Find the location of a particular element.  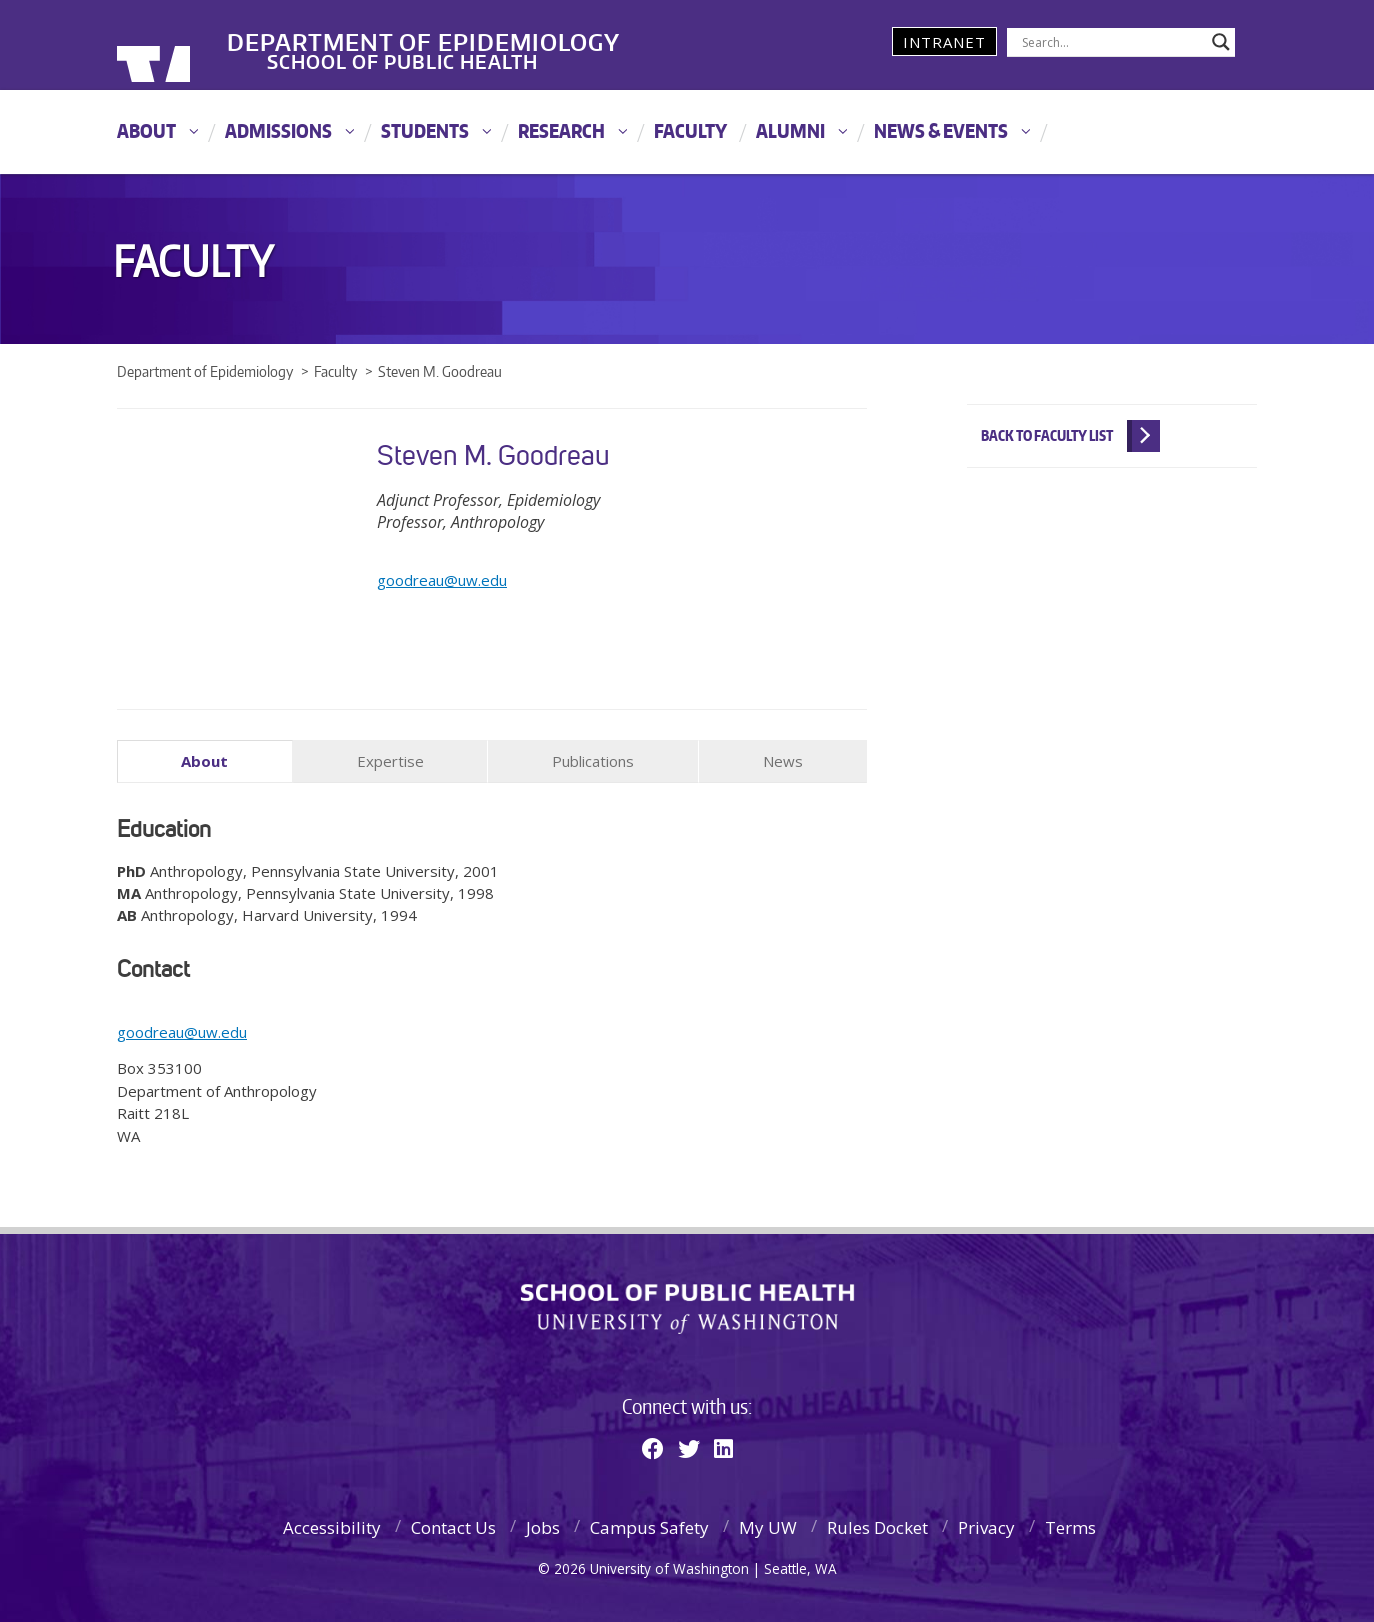

My UW is located at coordinates (768, 1524).